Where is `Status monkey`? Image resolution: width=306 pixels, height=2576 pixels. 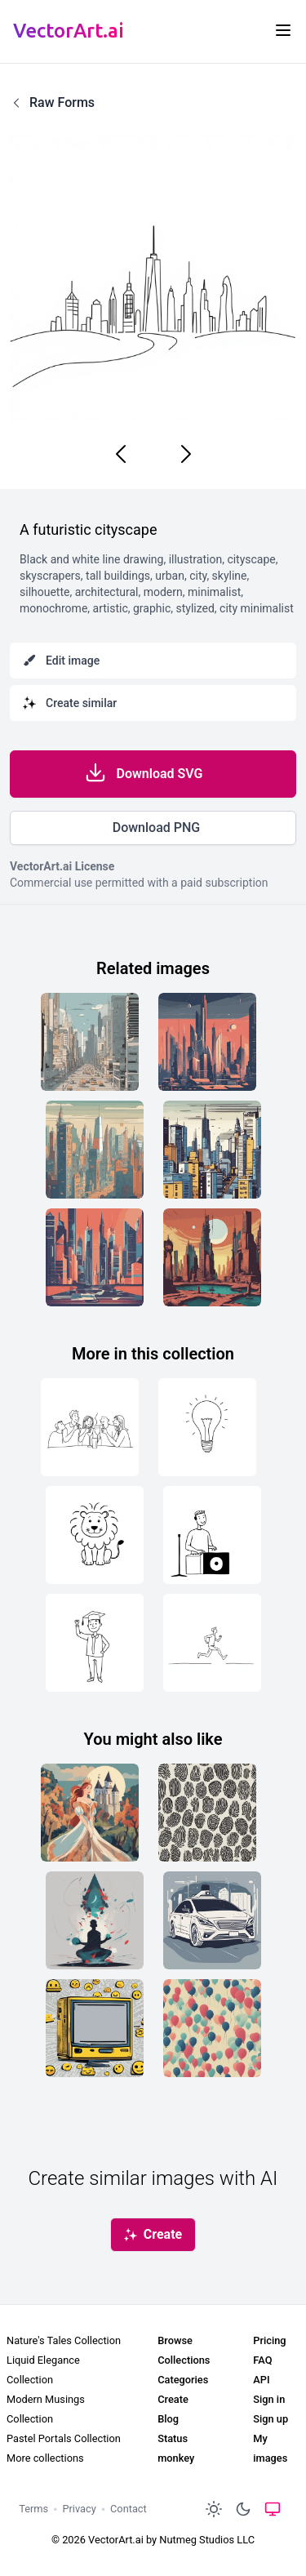 Status monkey is located at coordinates (175, 2448).